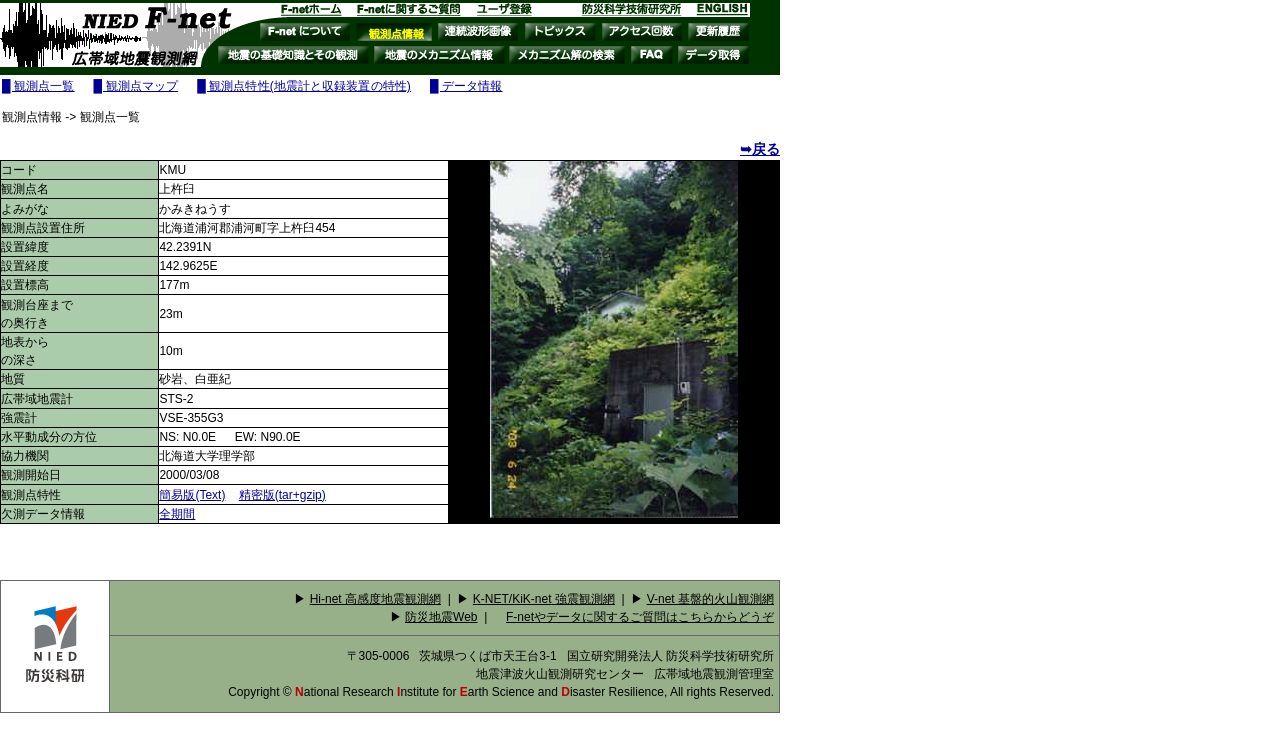 This screenshot has height=749, width=1280. I want to click on █ 観測点特性(地震計と収録装置の特性), so click(304, 86).